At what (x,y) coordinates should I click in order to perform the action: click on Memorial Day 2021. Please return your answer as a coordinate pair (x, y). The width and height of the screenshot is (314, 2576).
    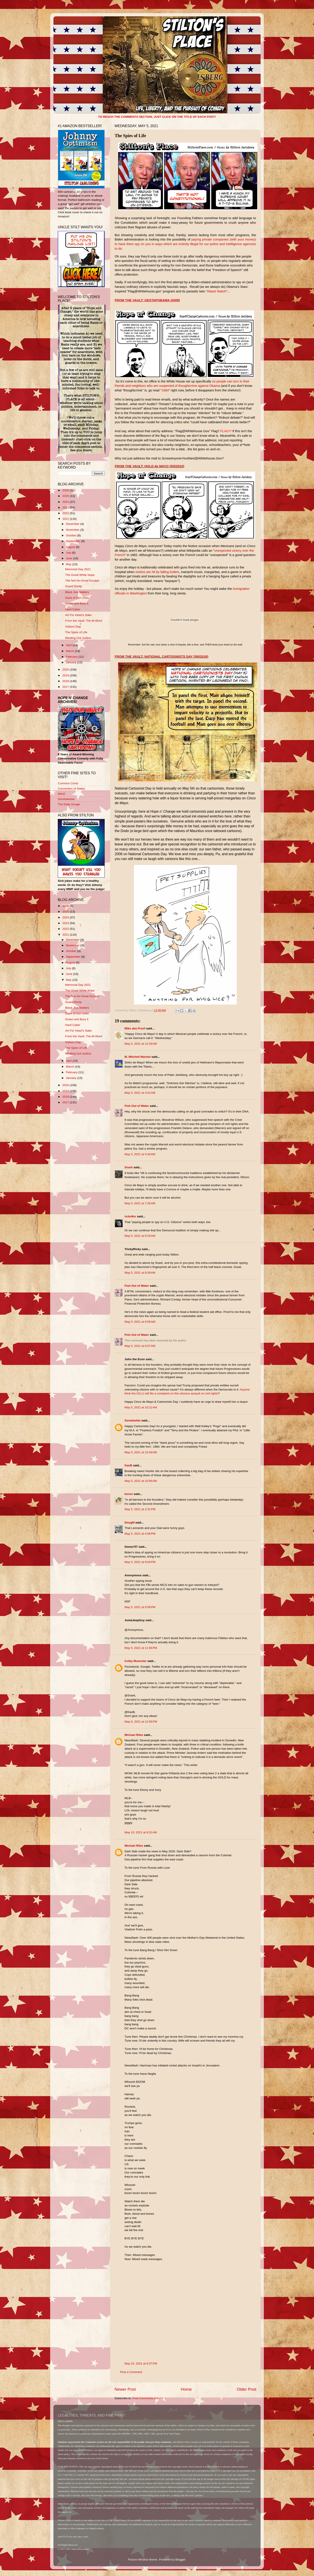
    Looking at the image, I should click on (78, 569).